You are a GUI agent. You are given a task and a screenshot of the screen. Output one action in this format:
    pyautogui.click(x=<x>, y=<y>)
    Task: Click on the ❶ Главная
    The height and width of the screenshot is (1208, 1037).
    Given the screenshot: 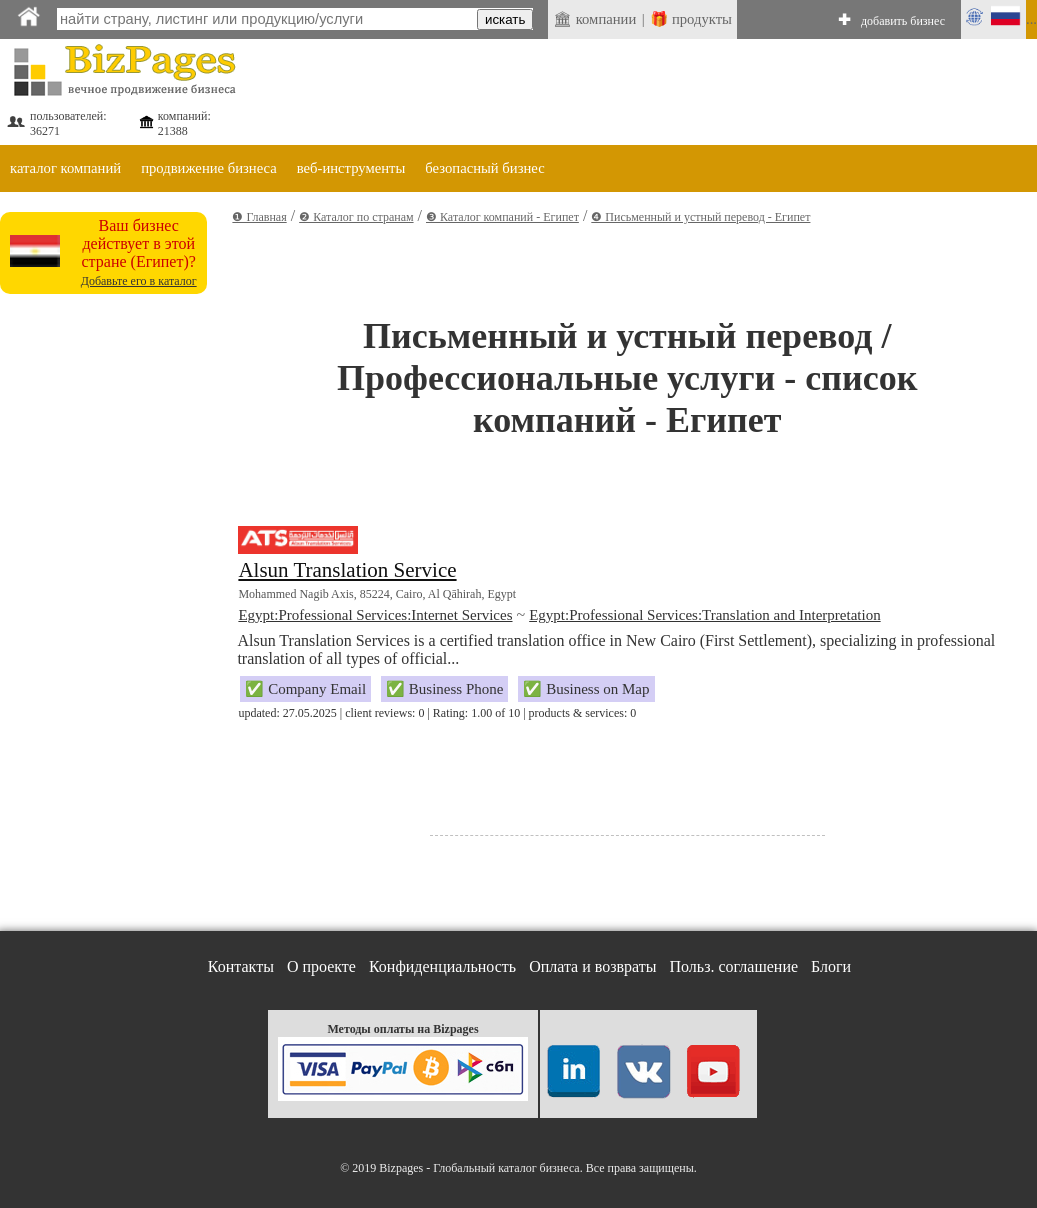 What is the action you would take?
    pyautogui.click(x=259, y=217)
    